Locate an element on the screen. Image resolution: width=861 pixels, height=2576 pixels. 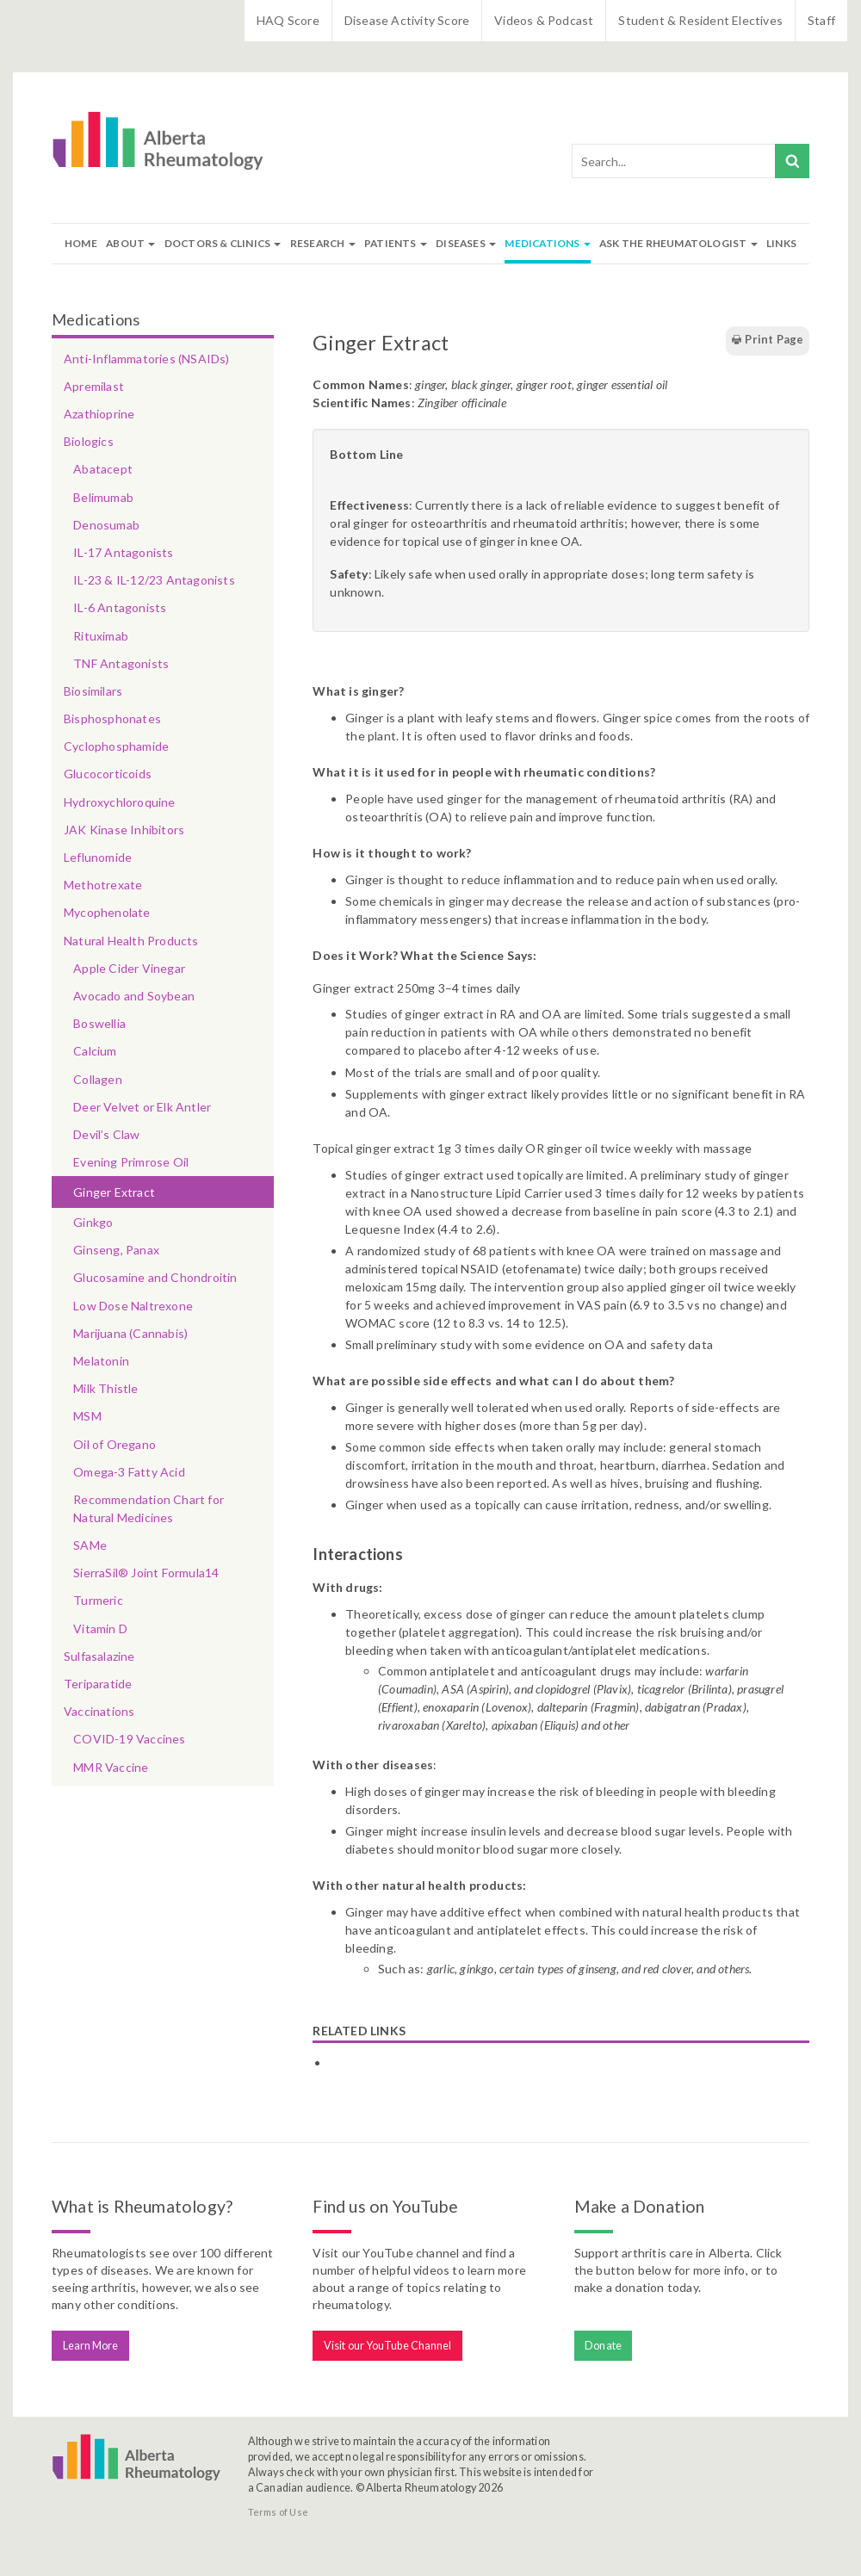
Apremilast is located at coordinates (94, 386).